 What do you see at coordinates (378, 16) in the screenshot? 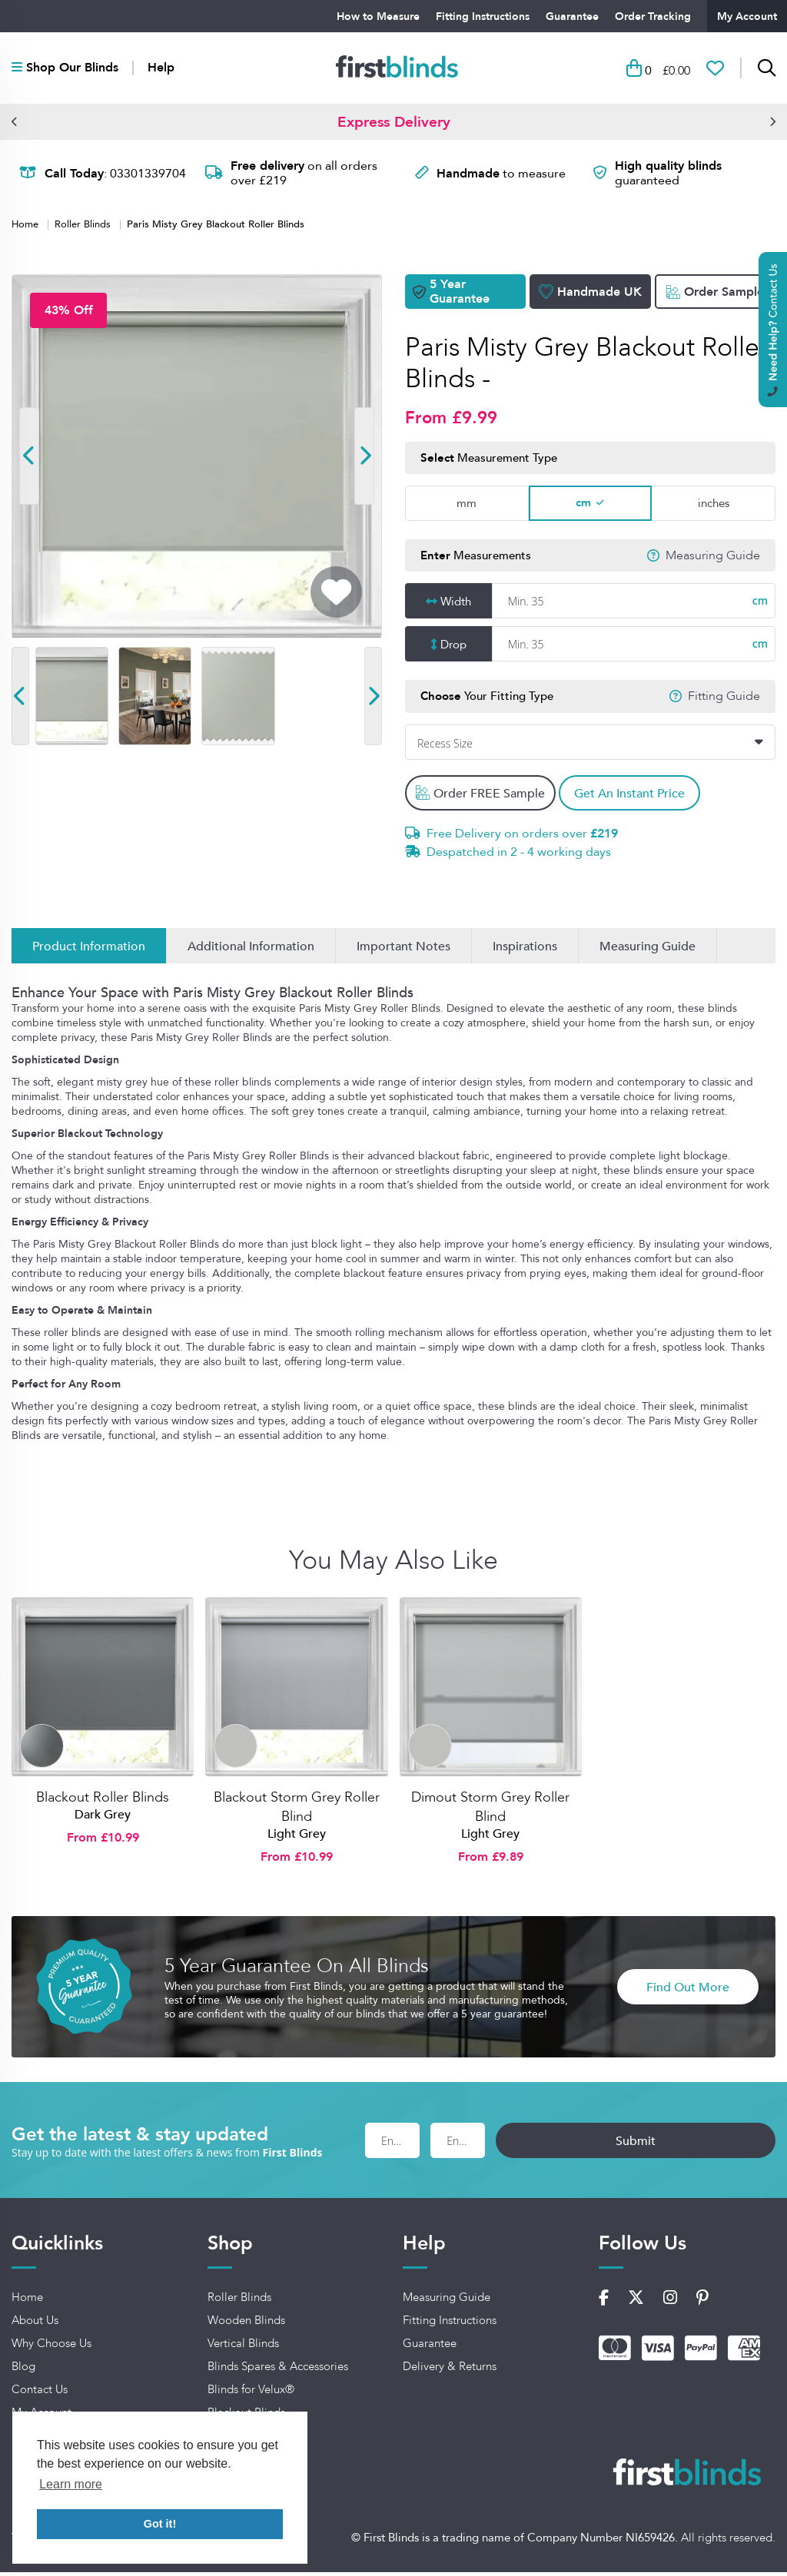
I see `How to Measure` at bounding box center [378, 16].